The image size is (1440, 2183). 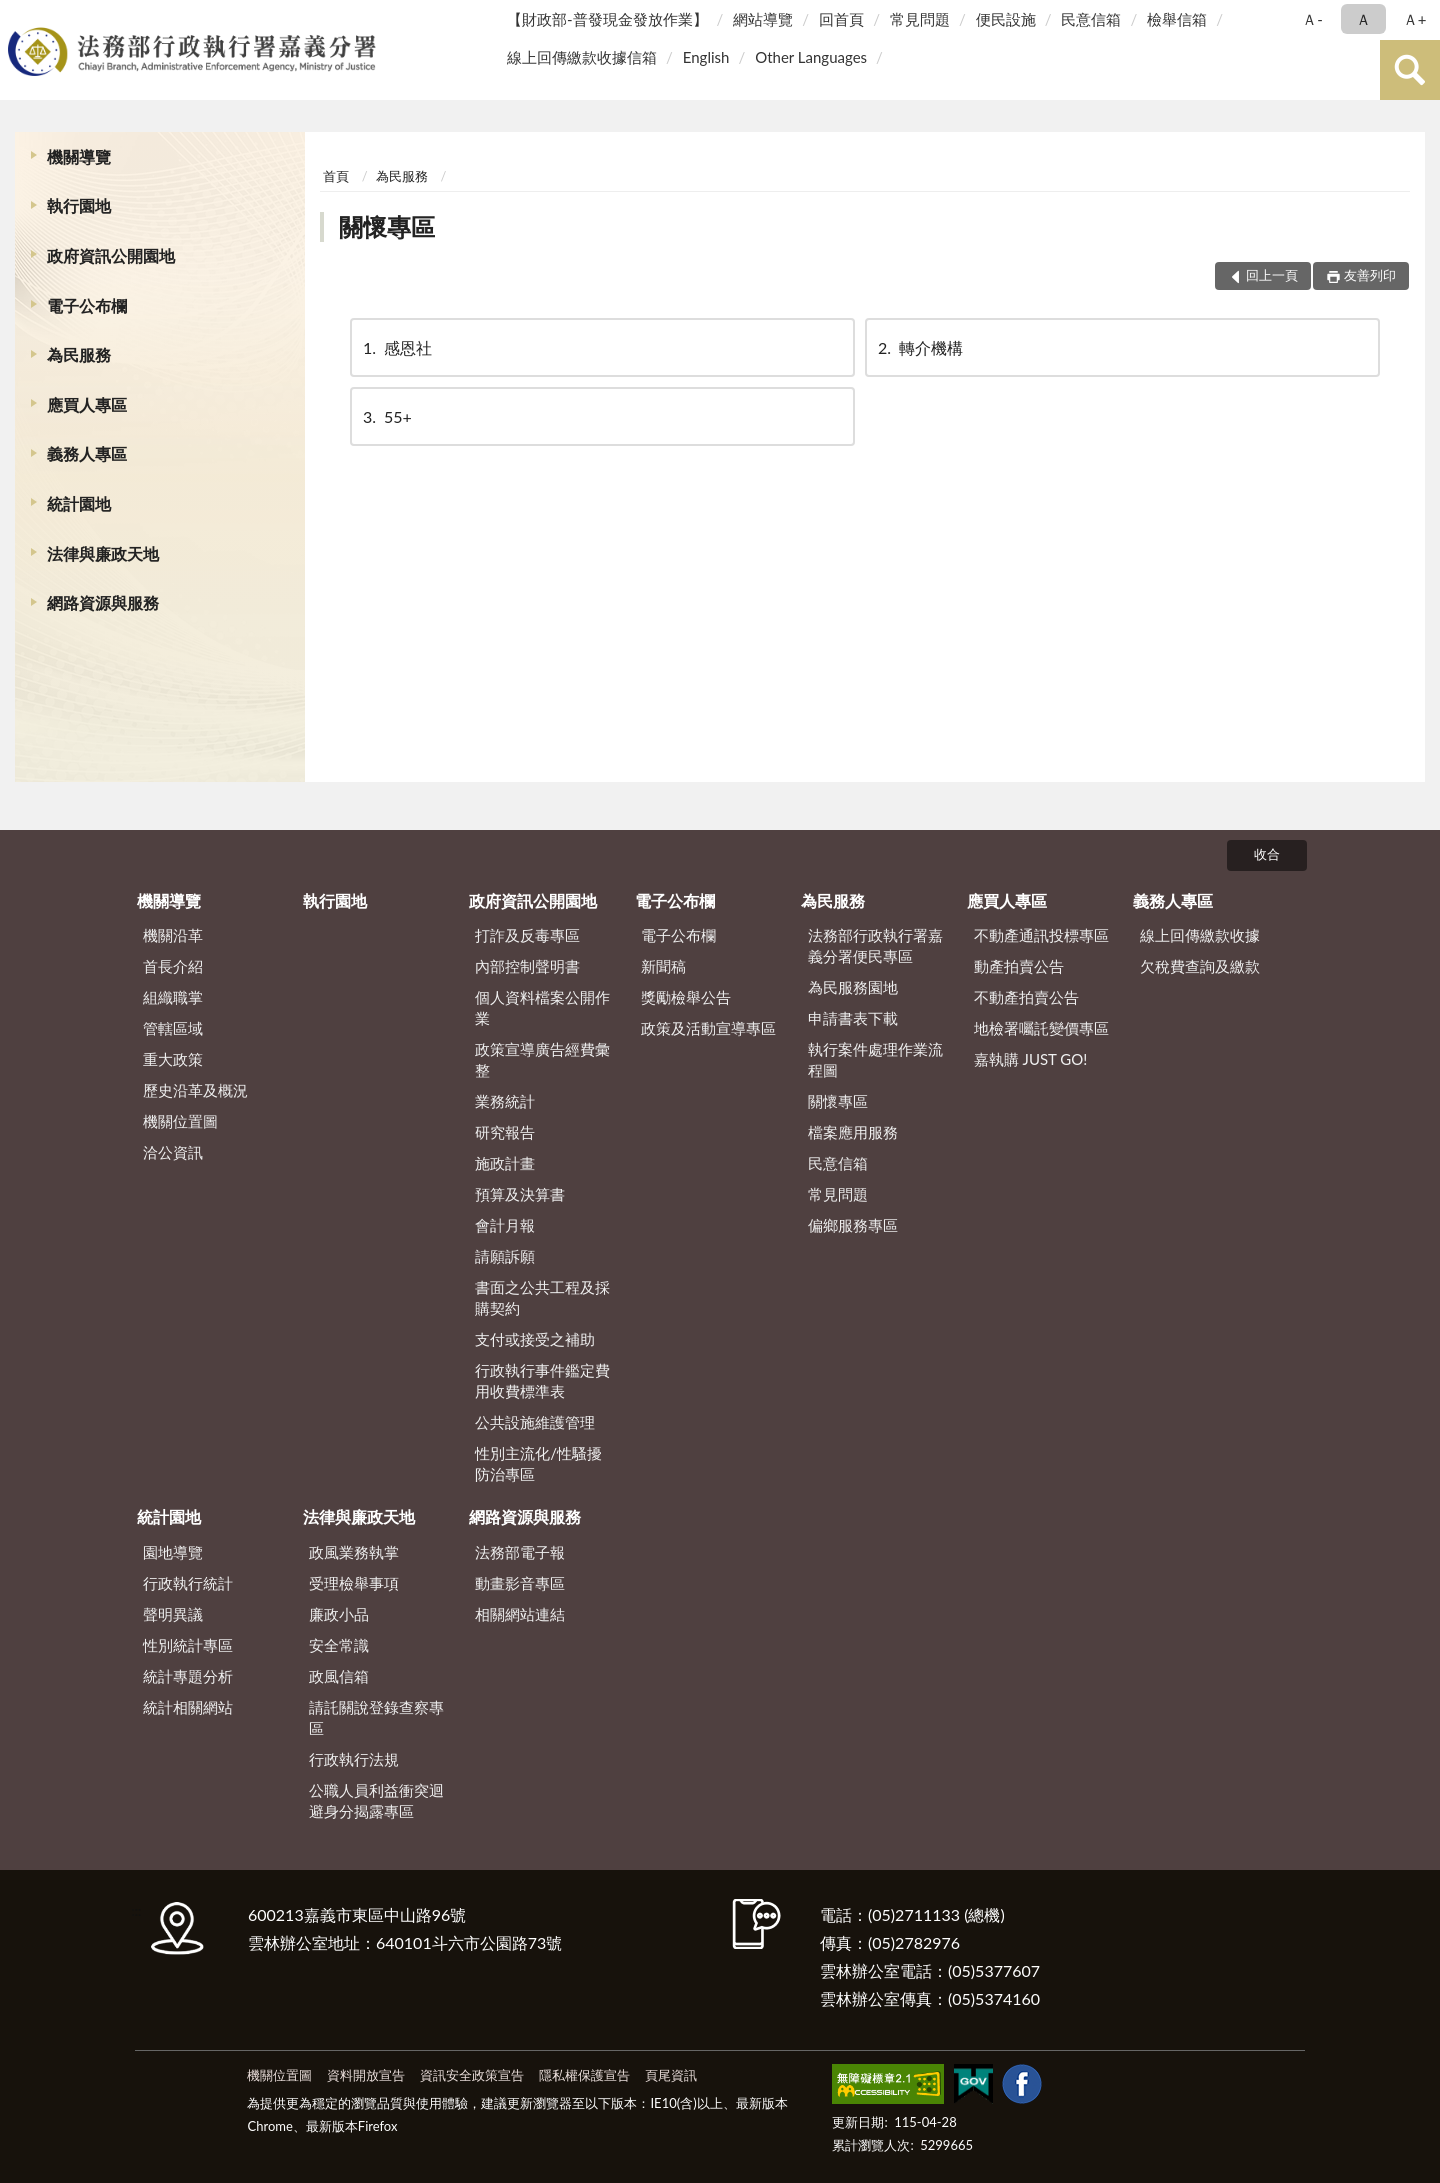 I want to click on 政風業務執掌, so click(x=354, y=1552).